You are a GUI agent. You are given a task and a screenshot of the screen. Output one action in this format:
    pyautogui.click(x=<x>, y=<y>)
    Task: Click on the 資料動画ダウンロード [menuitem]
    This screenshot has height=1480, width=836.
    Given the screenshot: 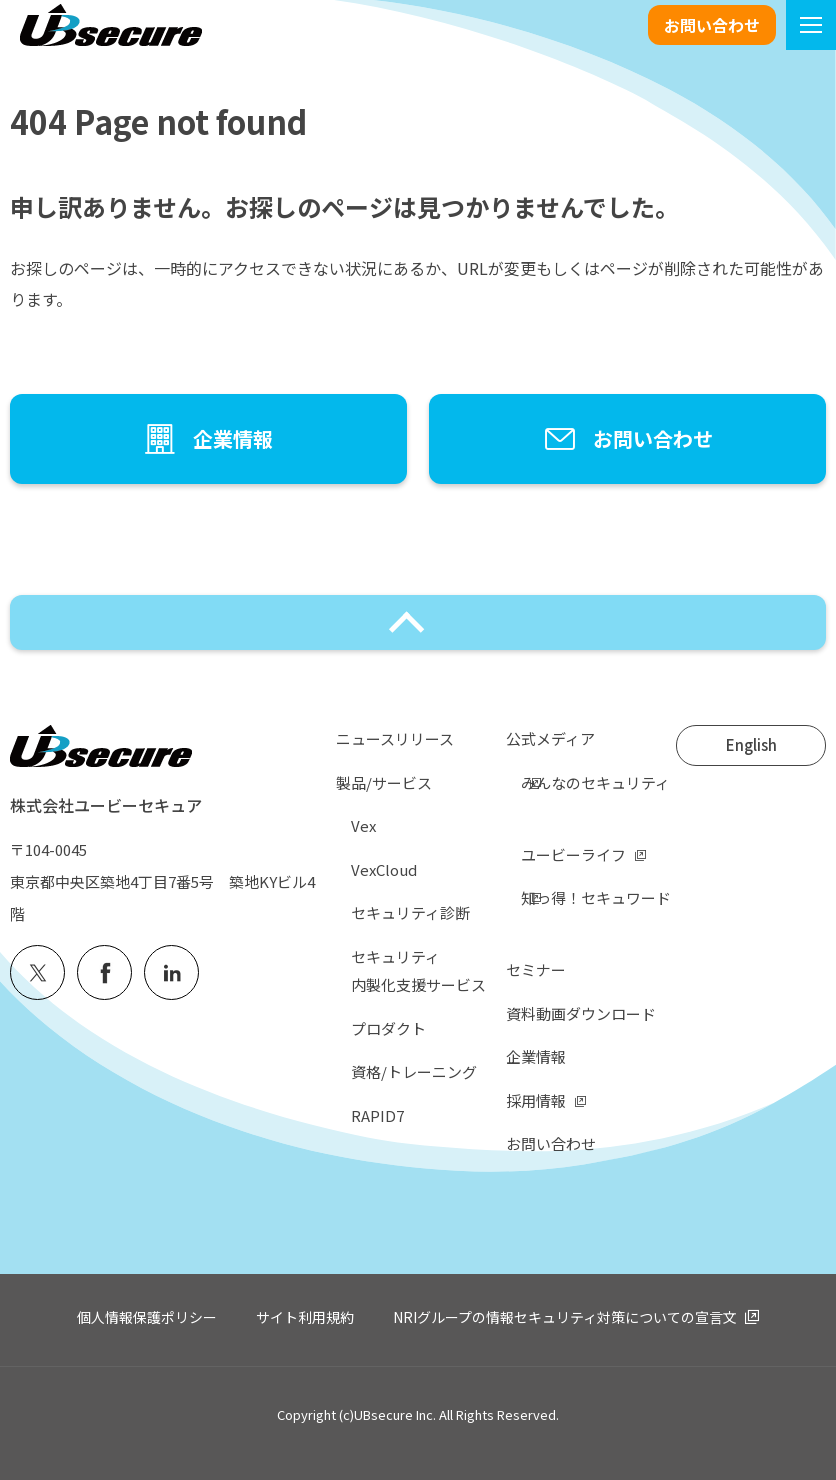 What is the action you would take?
    pyautogui.click(x=581, y=1013)
    